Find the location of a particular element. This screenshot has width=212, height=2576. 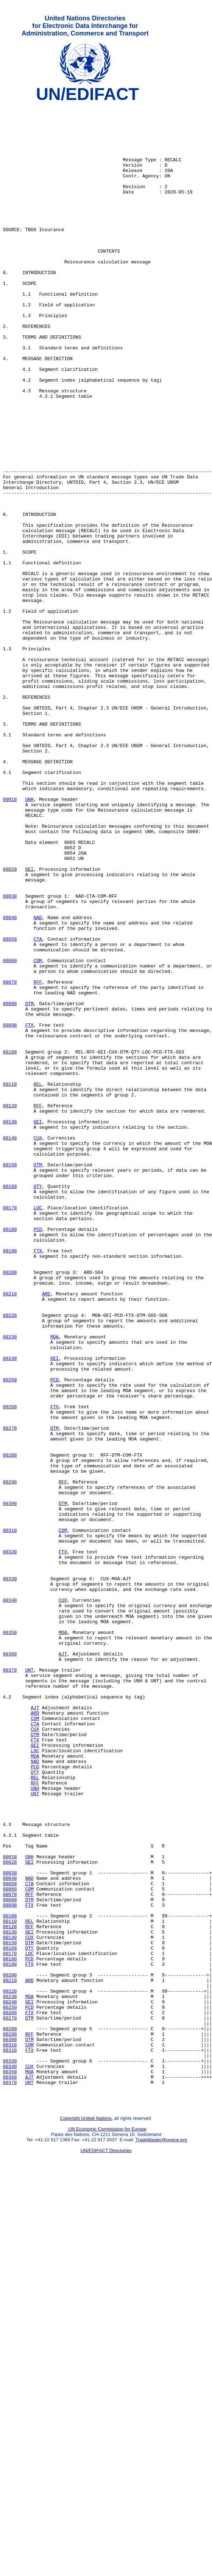

CUX is located at coordinates (38, 1346).